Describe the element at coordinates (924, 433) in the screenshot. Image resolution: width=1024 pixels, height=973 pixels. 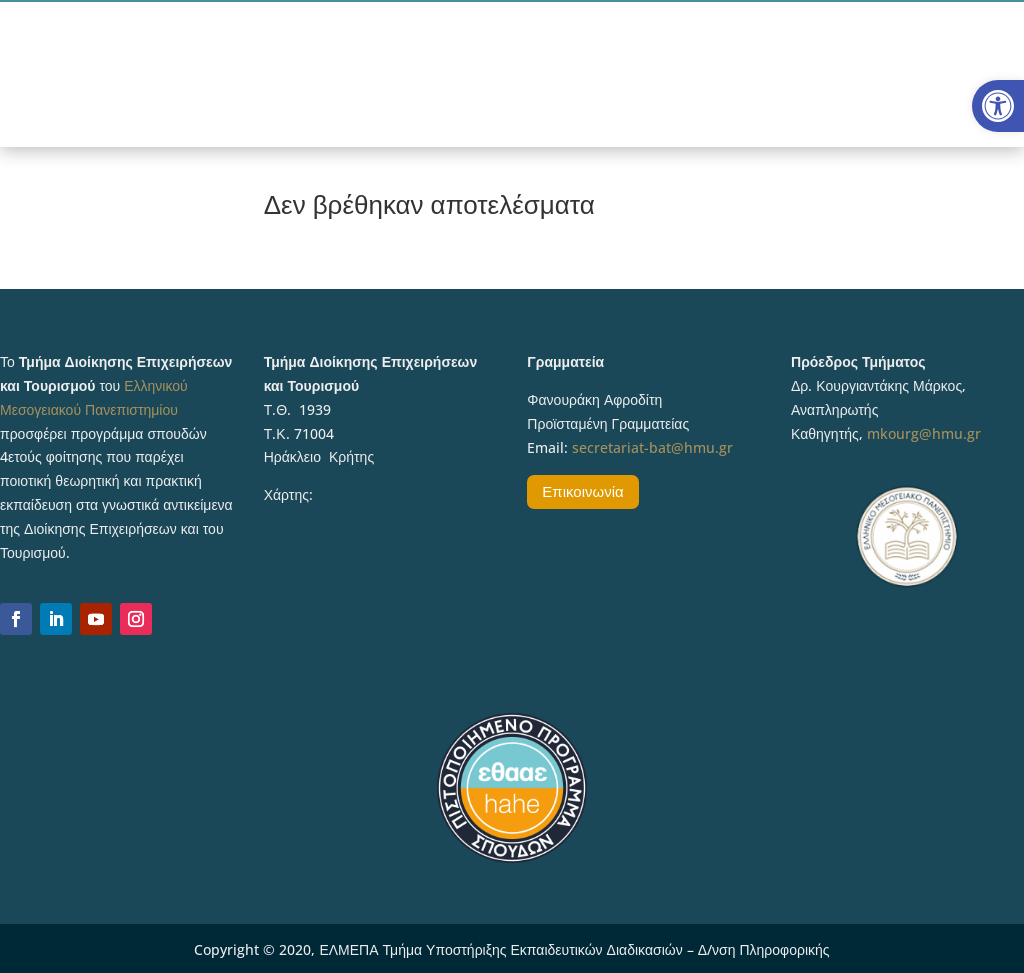
I see `mkourg@hmu.gr` at that location.